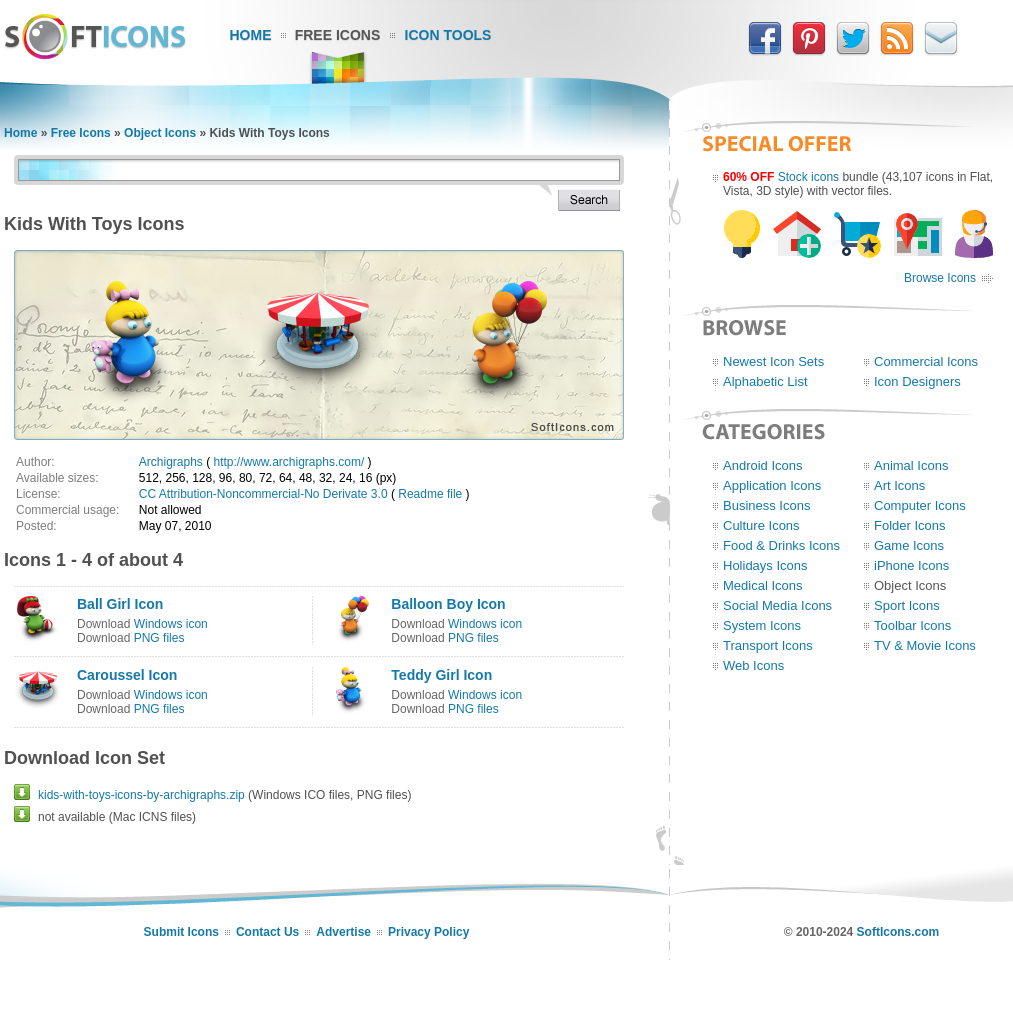  What do you see at coordinates (765, 381) in the screenshot?
I see `Alphabetic List` at bounding box center [765, 381].